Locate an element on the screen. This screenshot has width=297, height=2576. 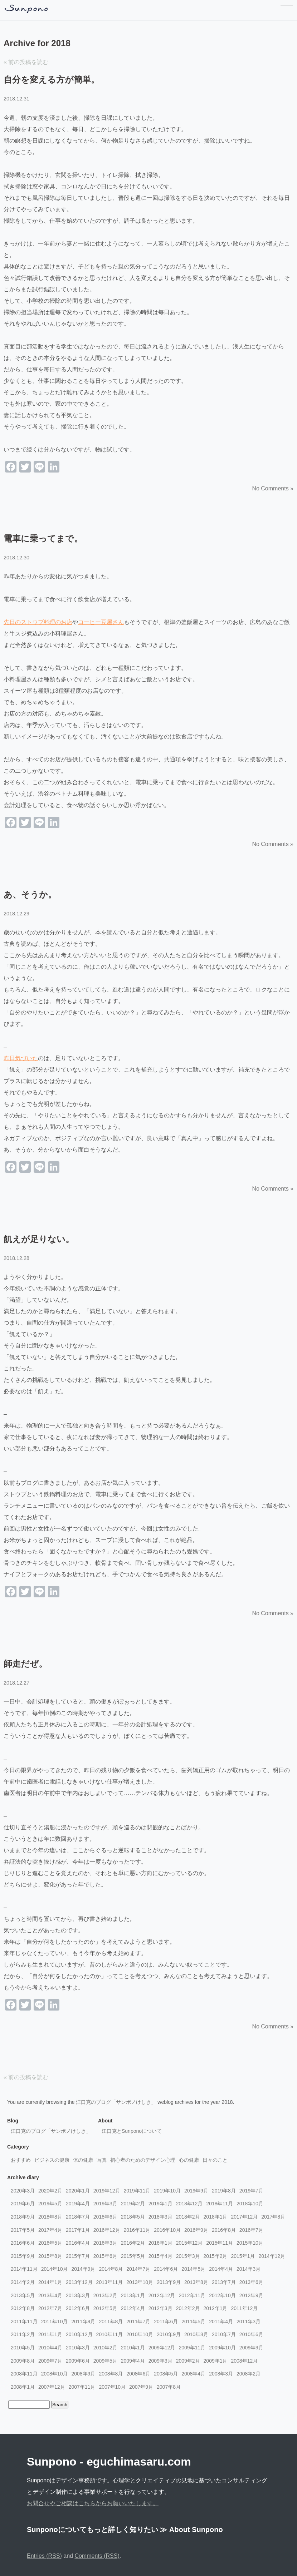
2008年6月 is located at coordinates (138, 2374).